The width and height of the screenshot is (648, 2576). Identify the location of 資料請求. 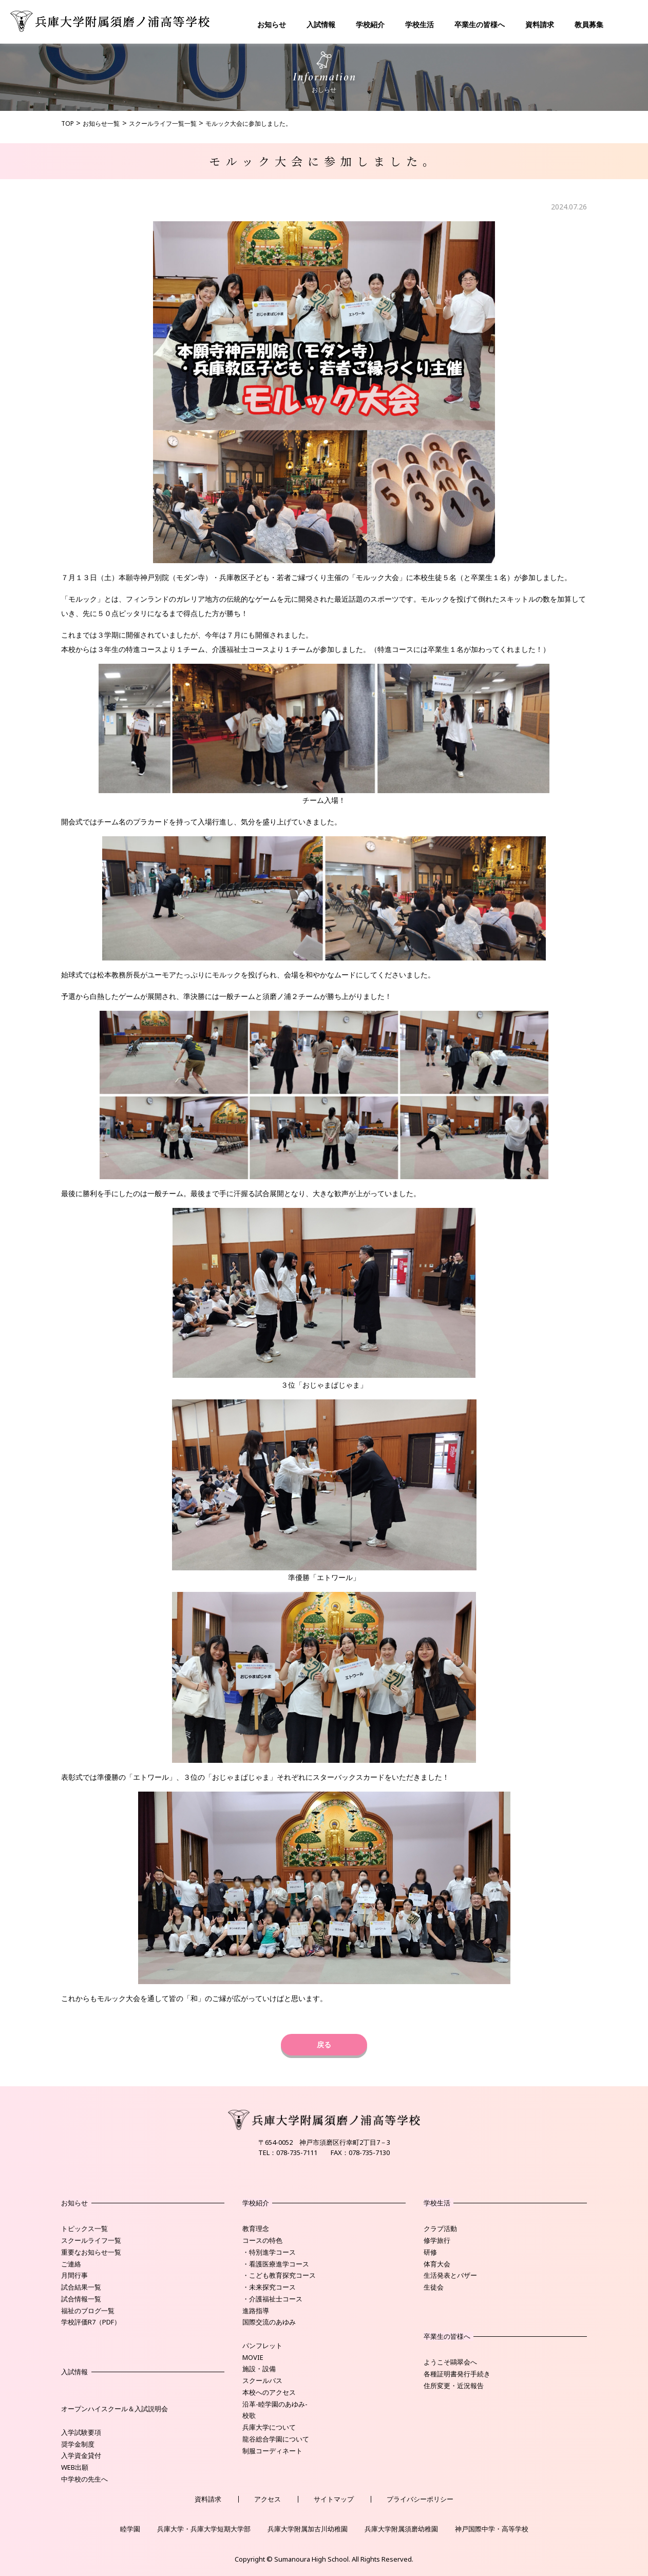
(539, 24).